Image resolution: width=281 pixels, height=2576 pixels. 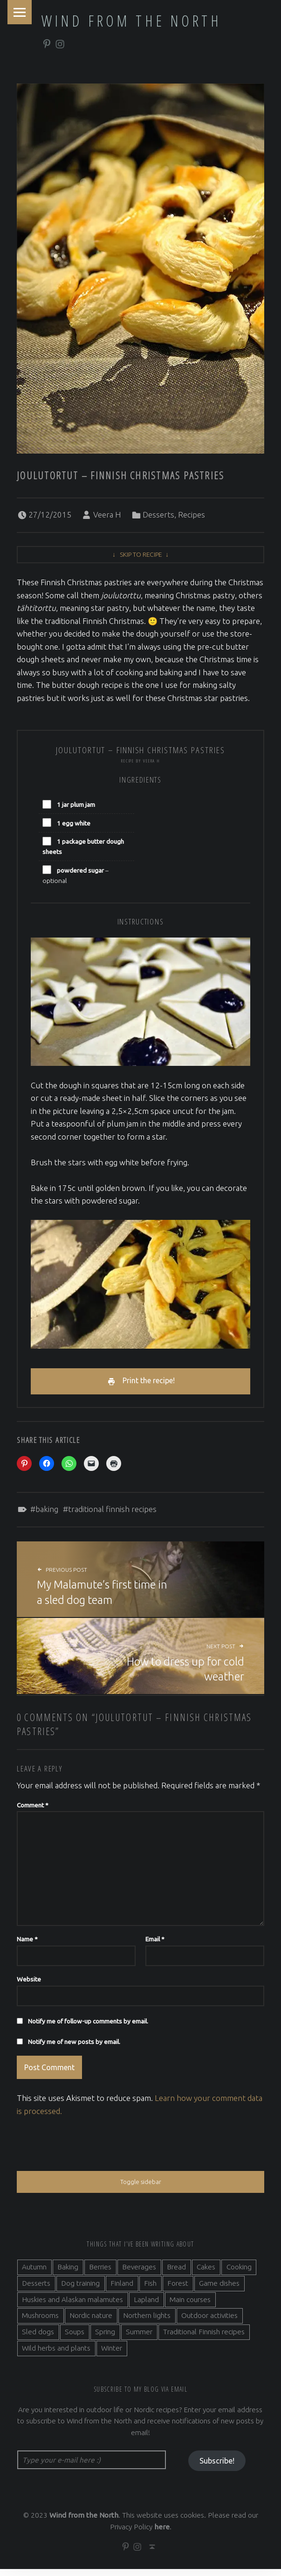 What do you see at coordinates (27, 1942) in the screenshot?
I see `Name` at bounding box center [27, 1942].